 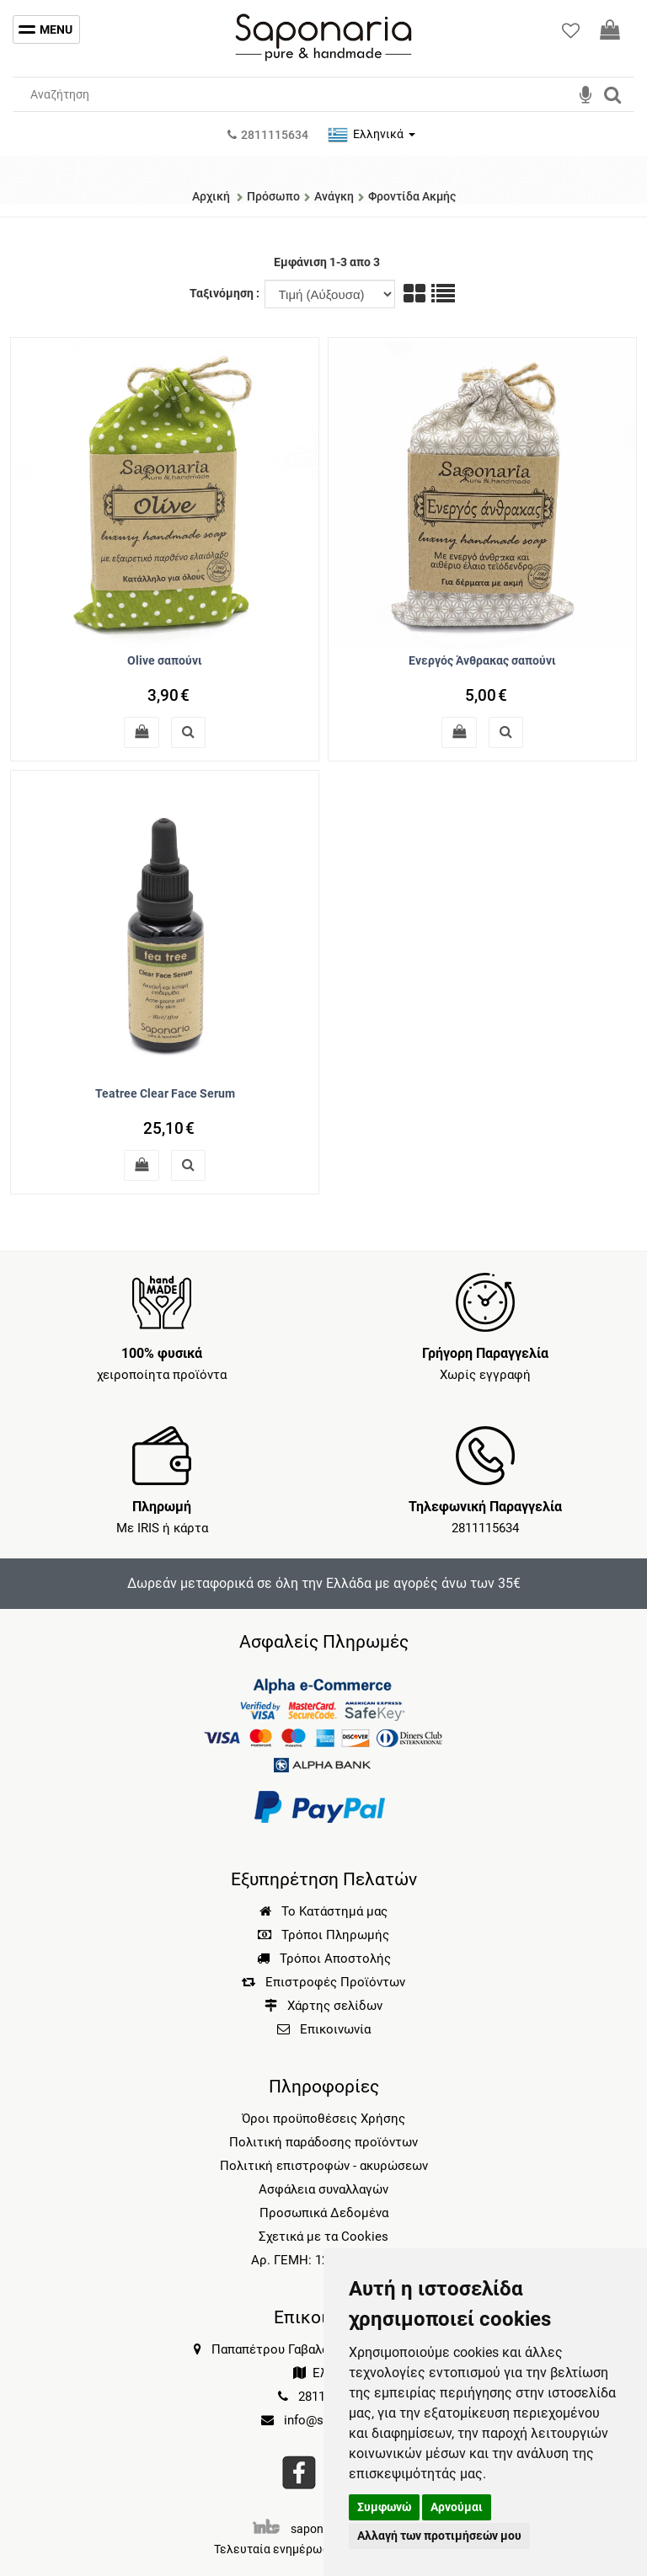 What do you see at coordinates (165, 1093) in the screenshot?
I see `Teatree Clear Face Serum` at bounding box center [165, 1093].